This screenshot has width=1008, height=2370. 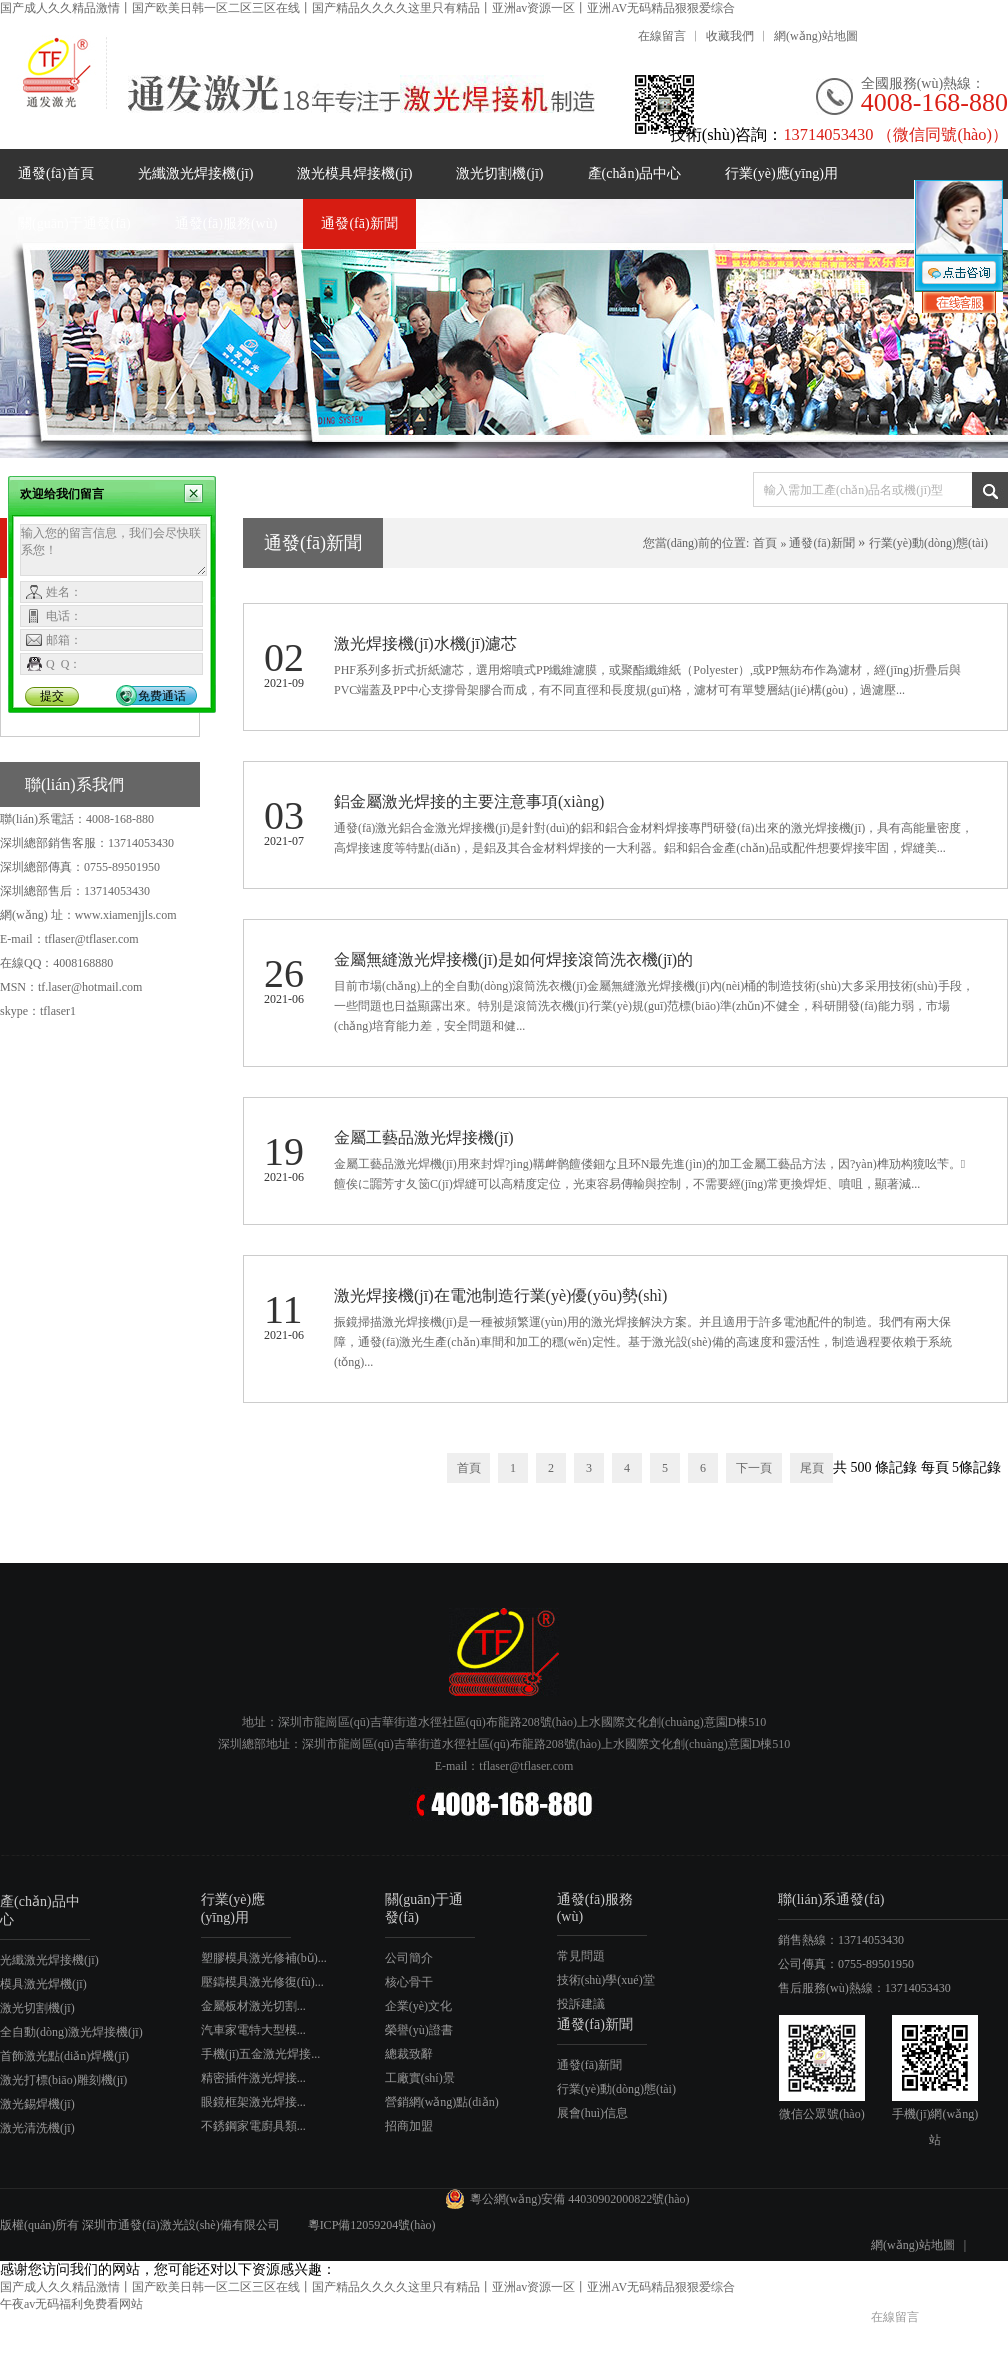 What do you see at coordinates (442, 2102) in the screenshot?
I see `營銷網(wǎng)點(diǎn)` at bounding box center [442, 2102].